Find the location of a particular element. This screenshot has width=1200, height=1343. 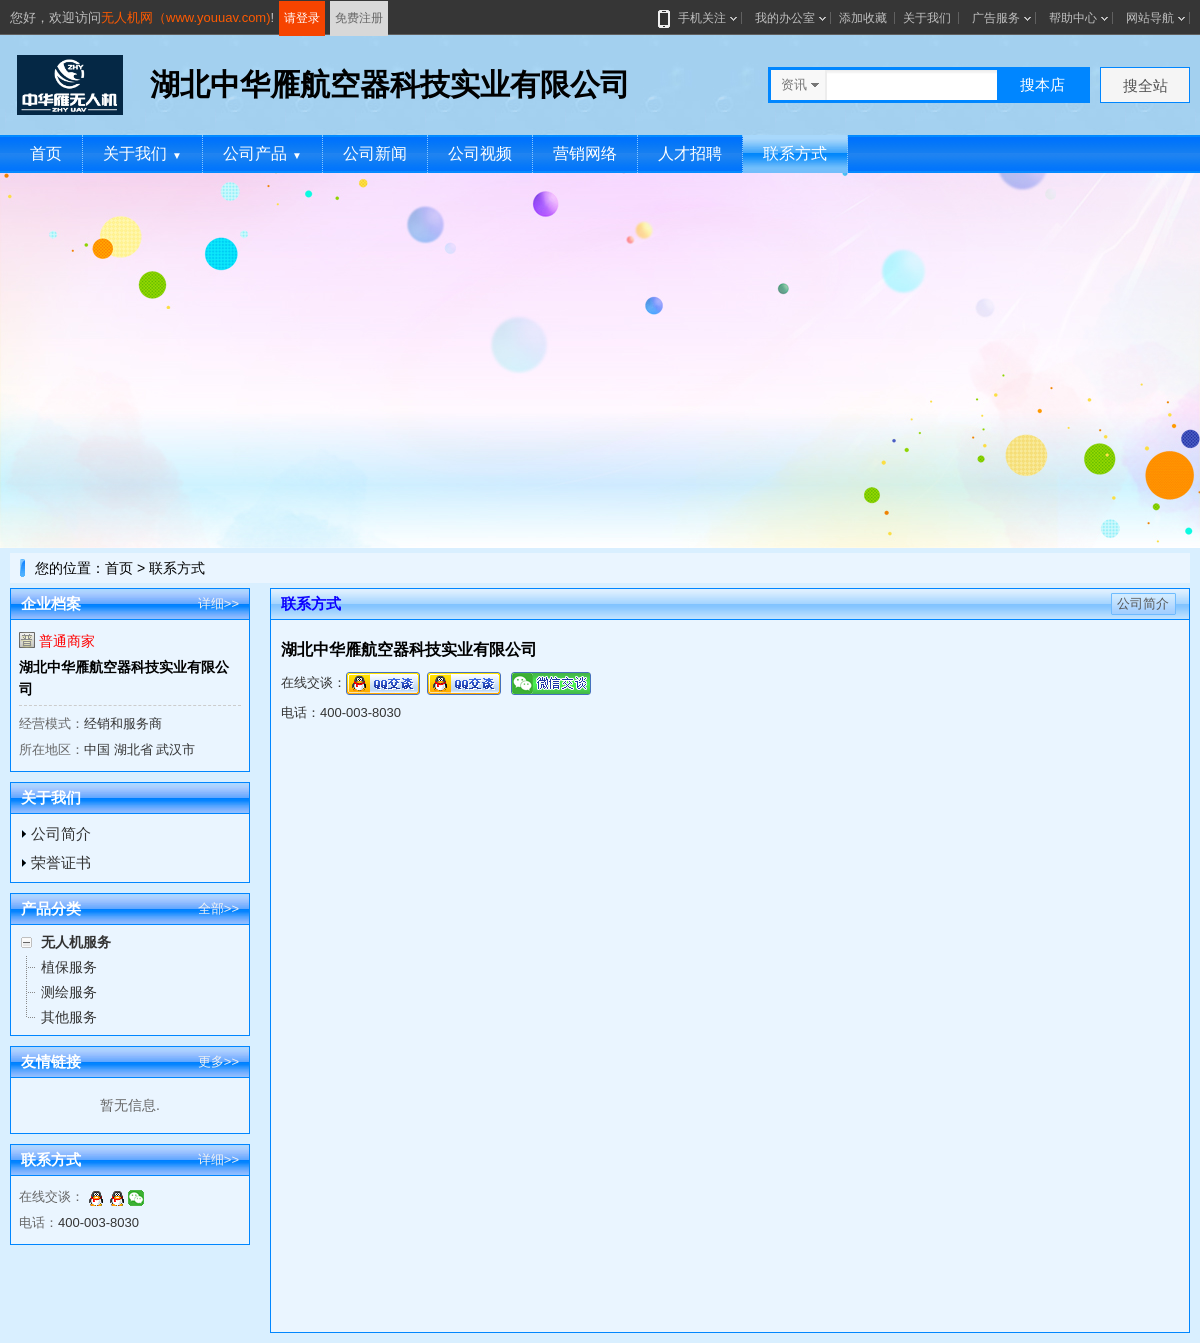

我的办公室 is located at coordinates (785, 18).